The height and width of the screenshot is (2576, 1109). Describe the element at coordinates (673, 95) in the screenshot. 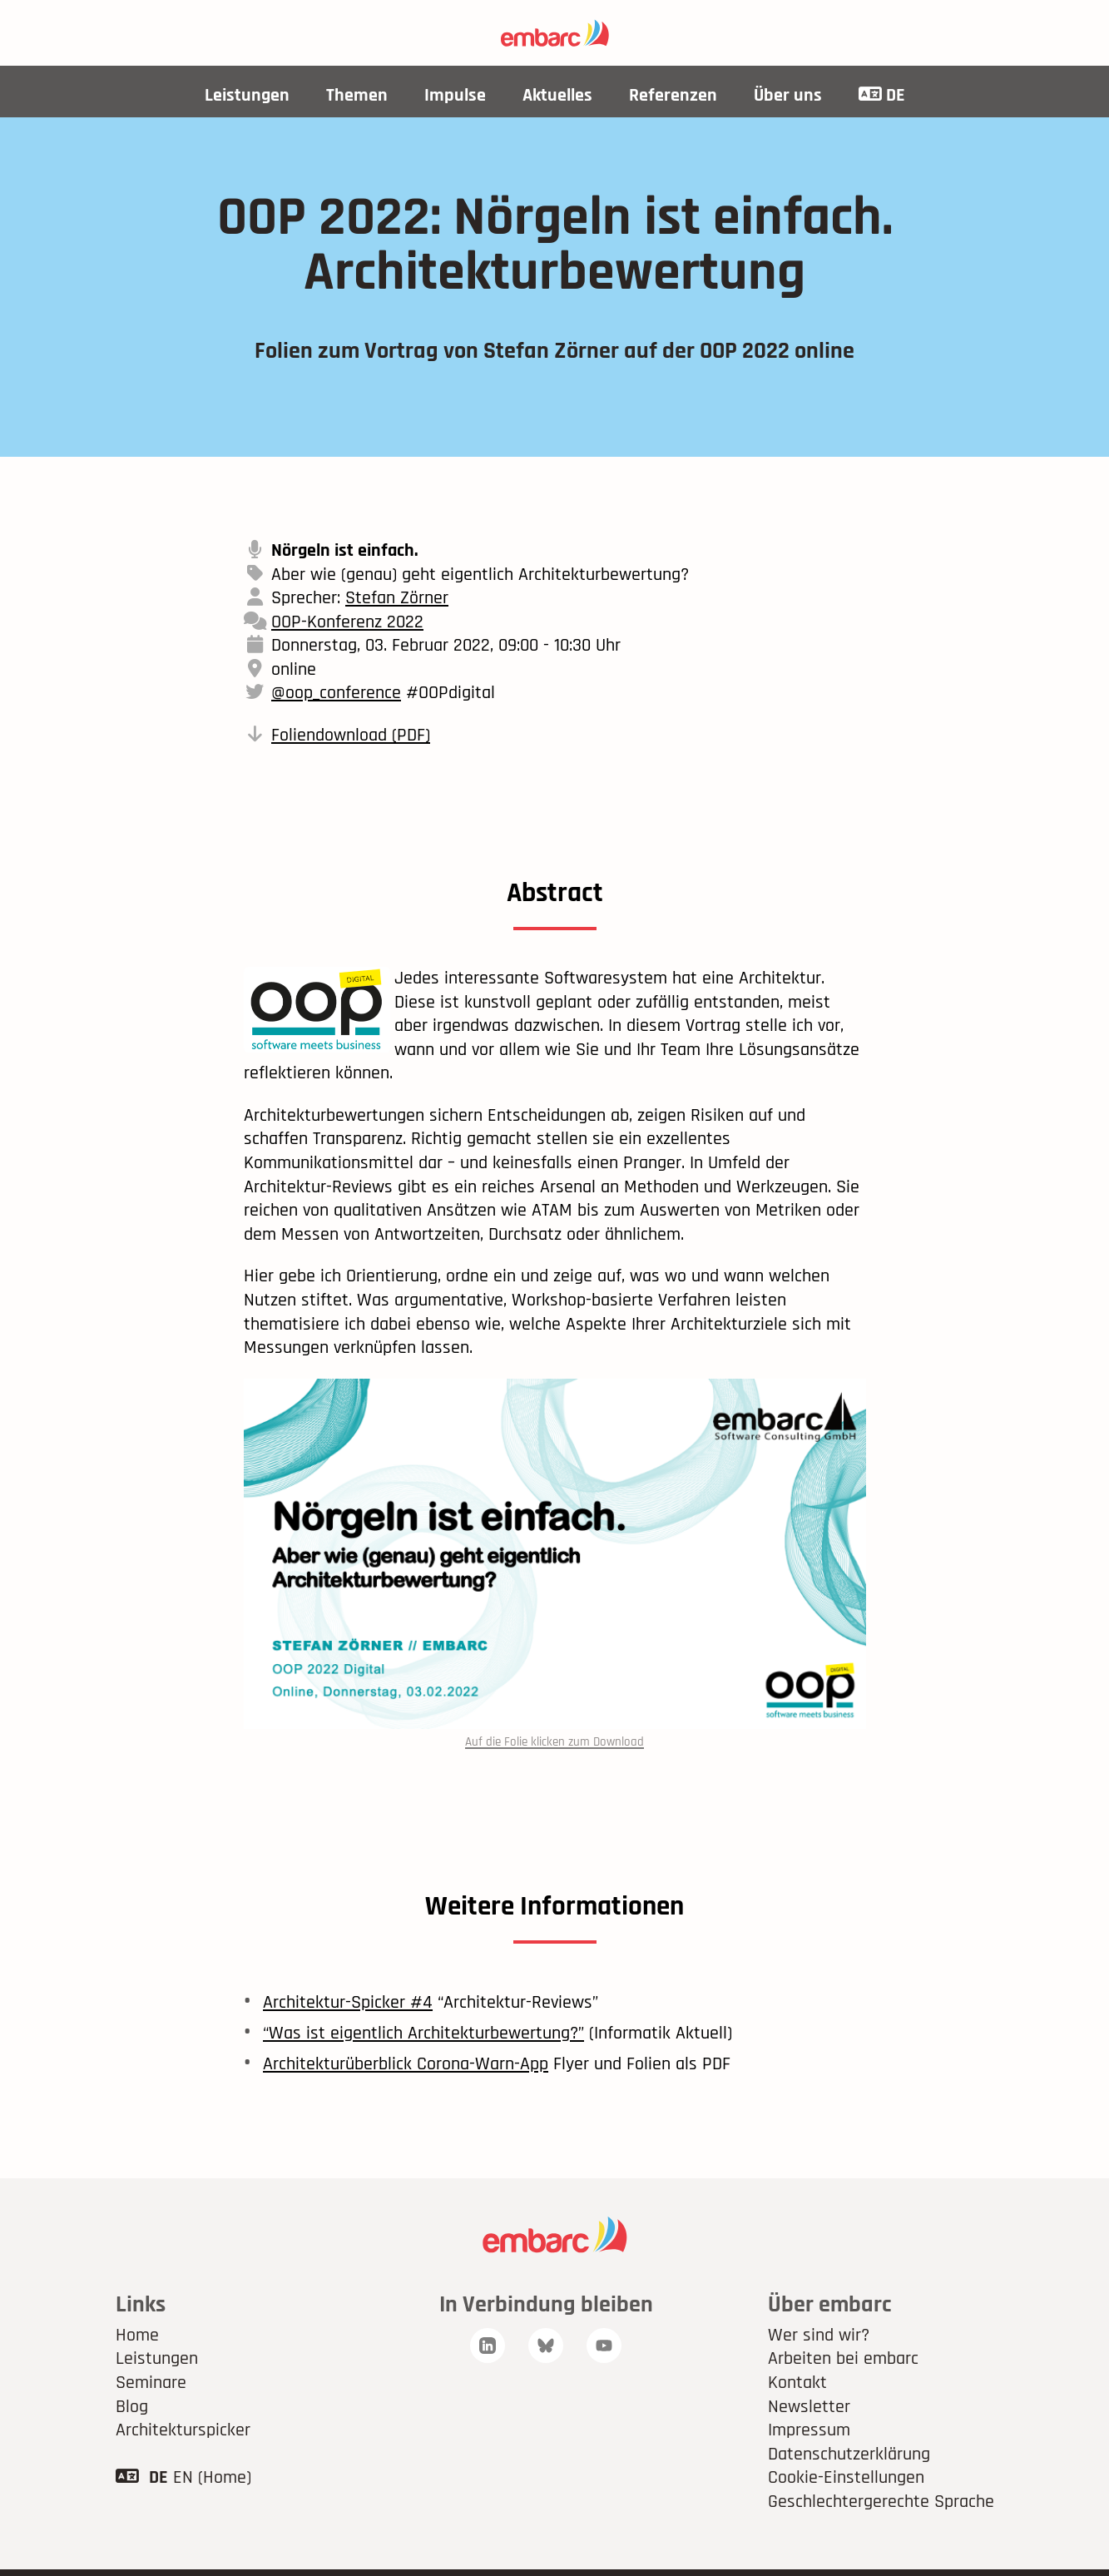

I see `Referenzen` at that location.